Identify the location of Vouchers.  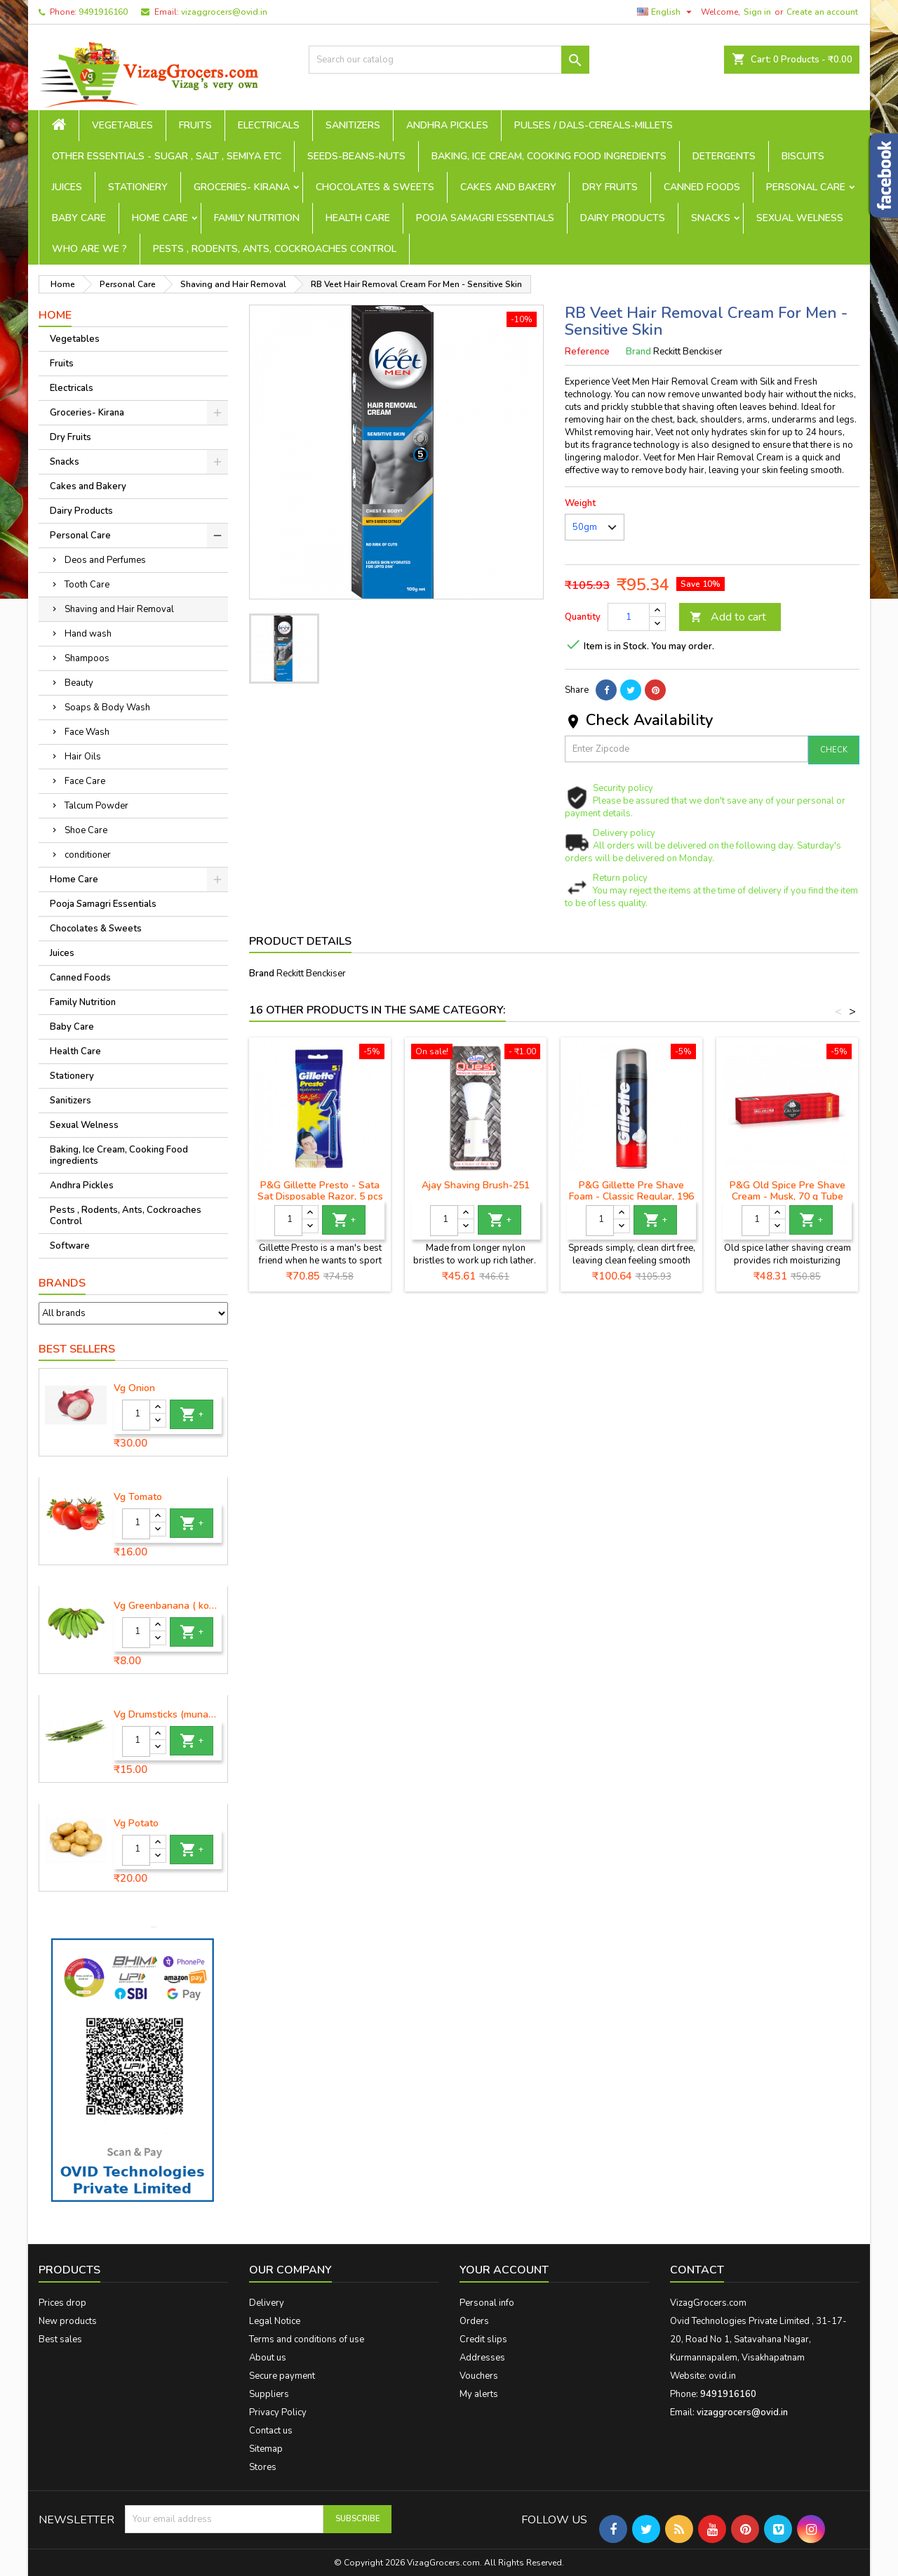
(479, 2376).